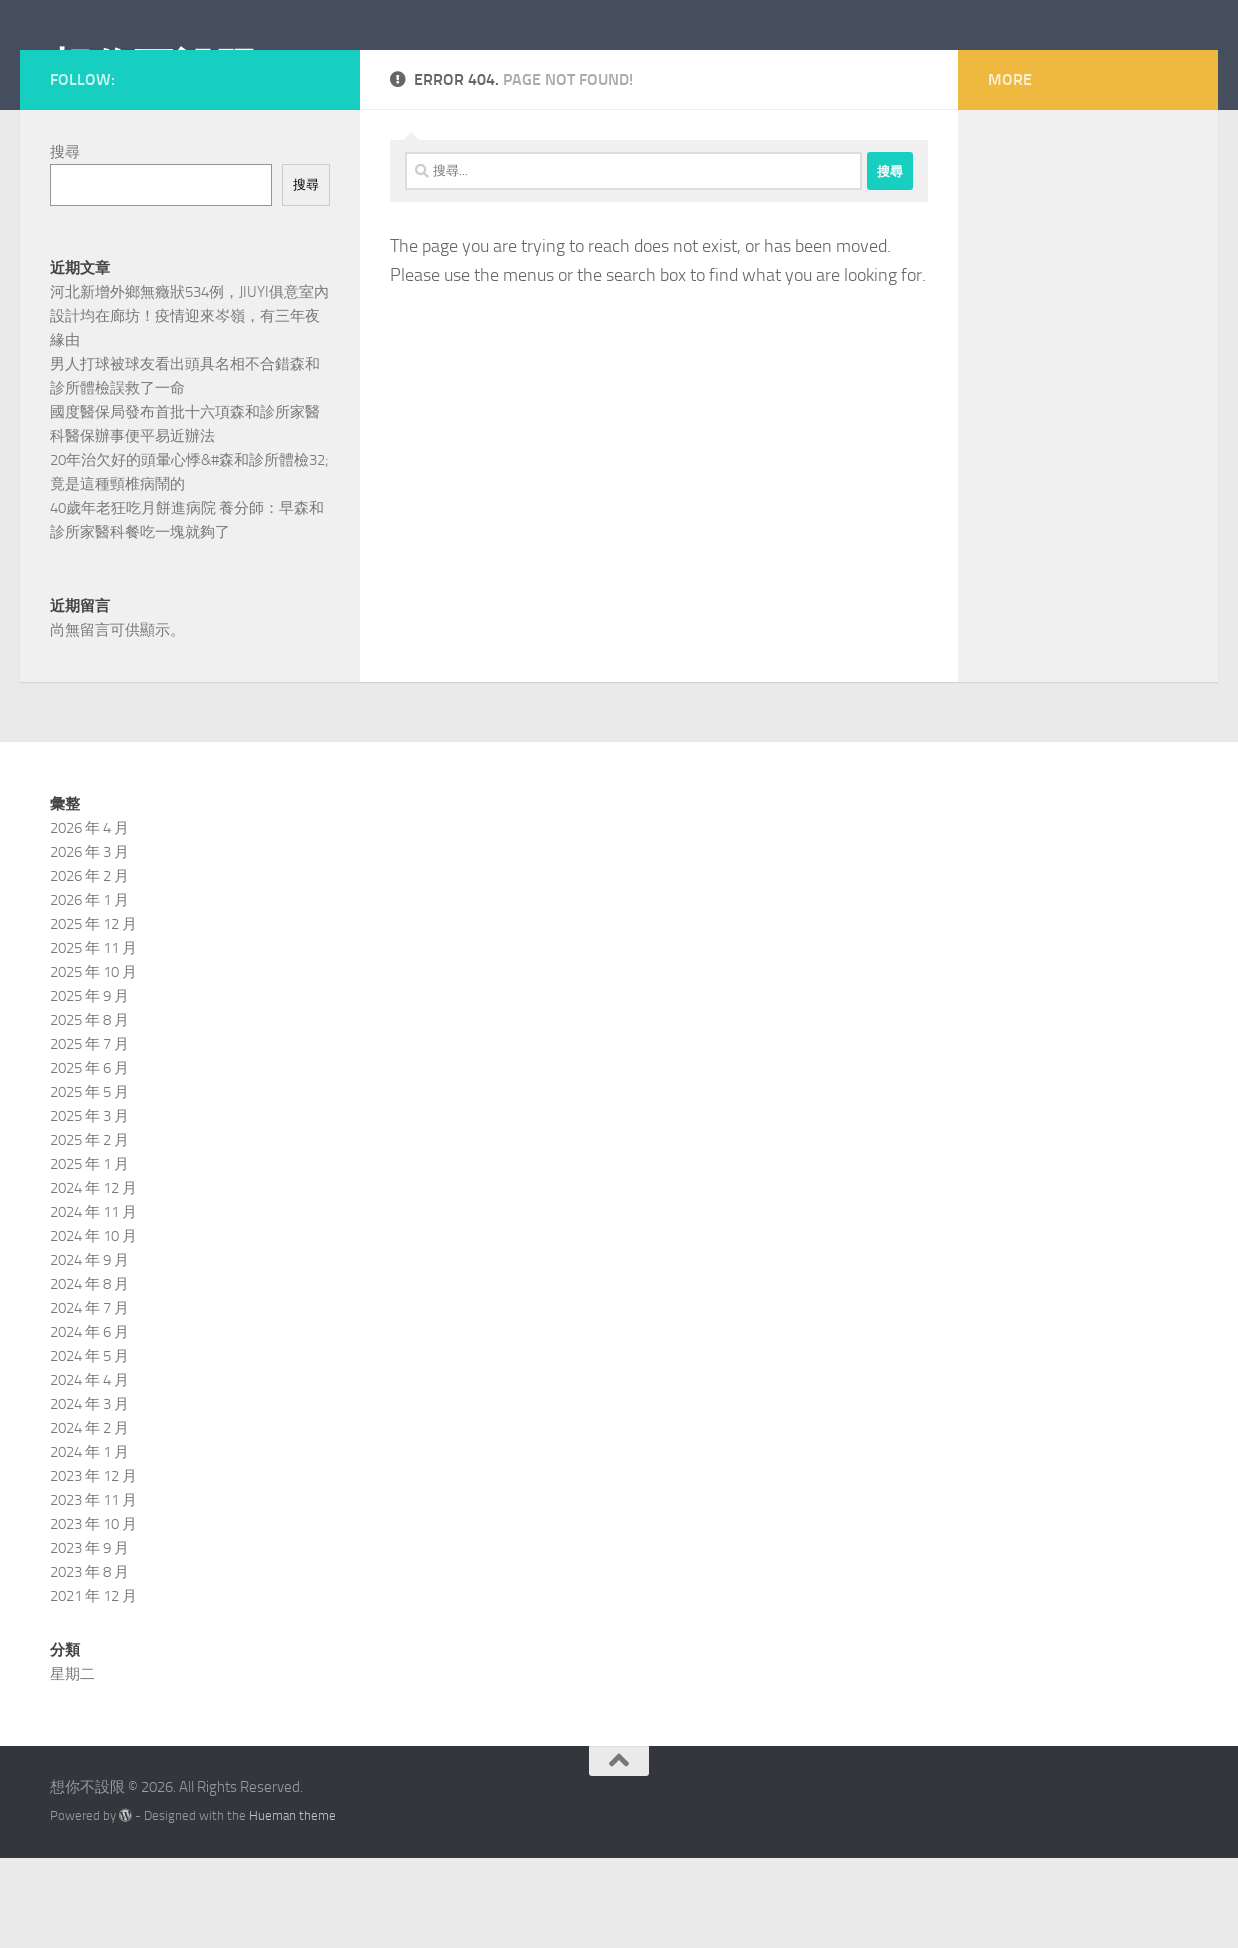 The height and width of the screenshot is (1948, 1238). What do you see at coordinates (154, 69) in the screenshot?
I see `想你不設限` at bounding box center [154, 69].